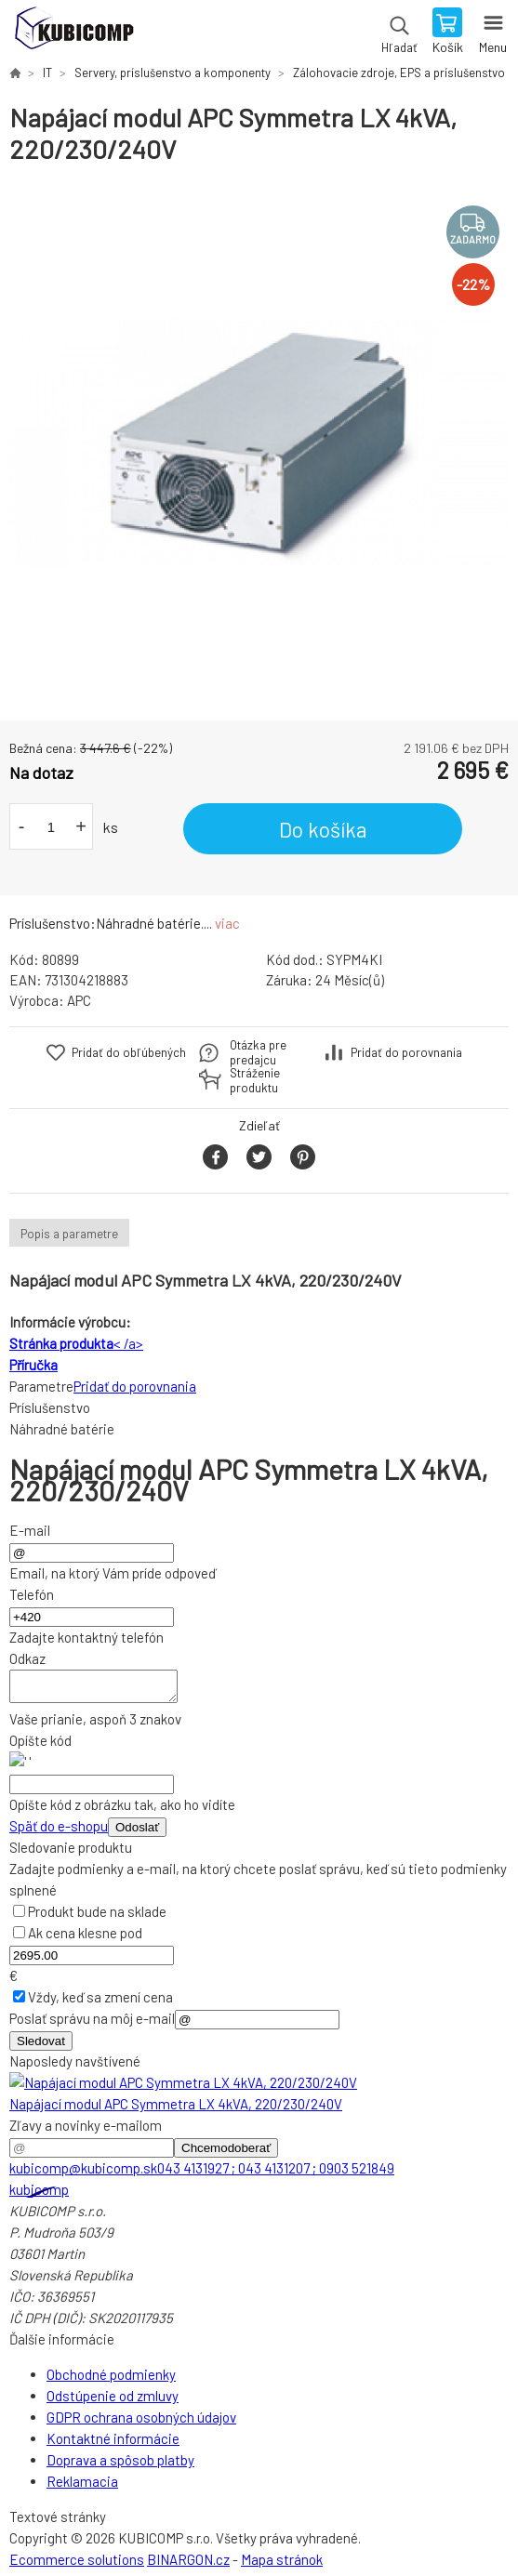 Image resolution: width=518 pixels, height=2576 pixels. Describe the element at coordinates (47, 72) in the screenshot. I see `IT` at that location.